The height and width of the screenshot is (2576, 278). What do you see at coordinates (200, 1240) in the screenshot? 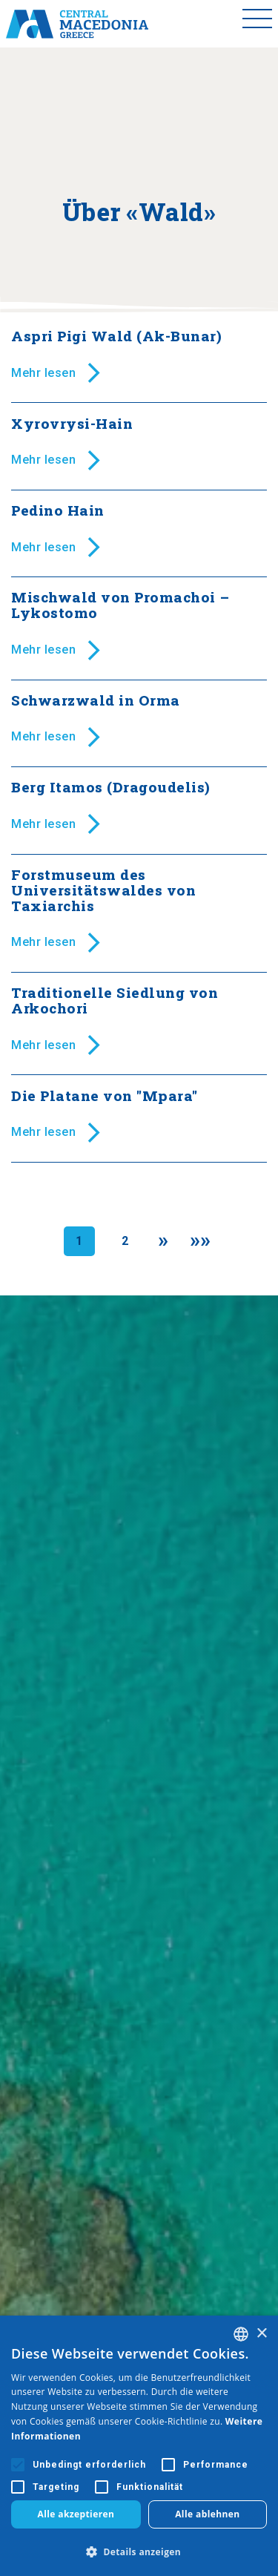
I see `[Last]` at bounding box center [200, 1240].